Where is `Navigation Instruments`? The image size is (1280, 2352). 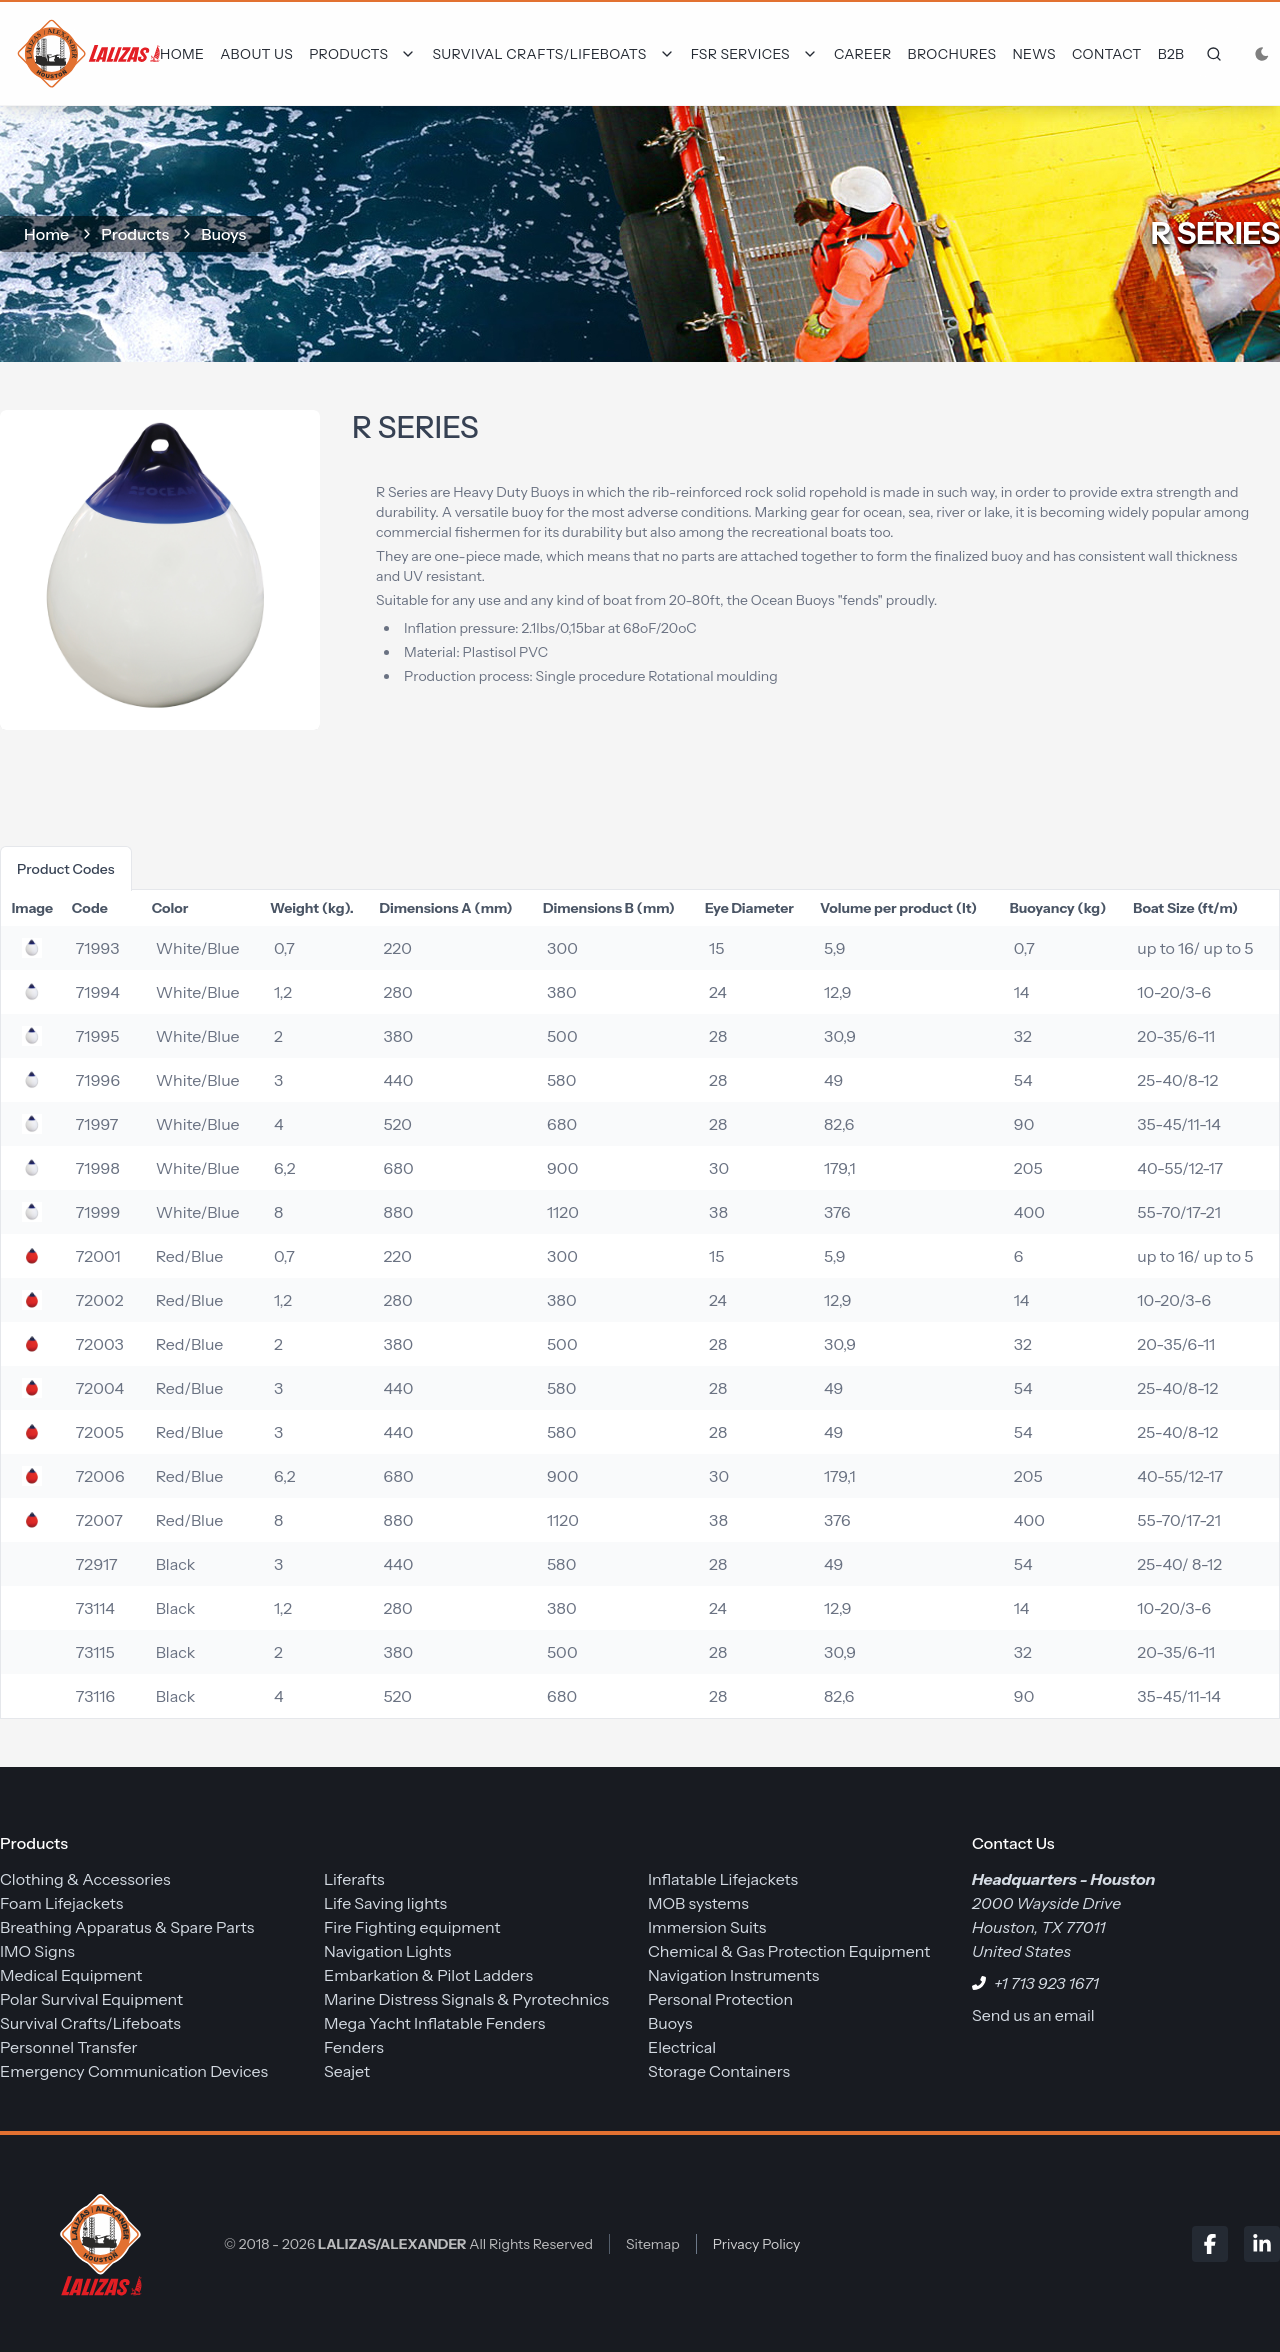 Navigation Instruments is located at coordinates (733, 1975).